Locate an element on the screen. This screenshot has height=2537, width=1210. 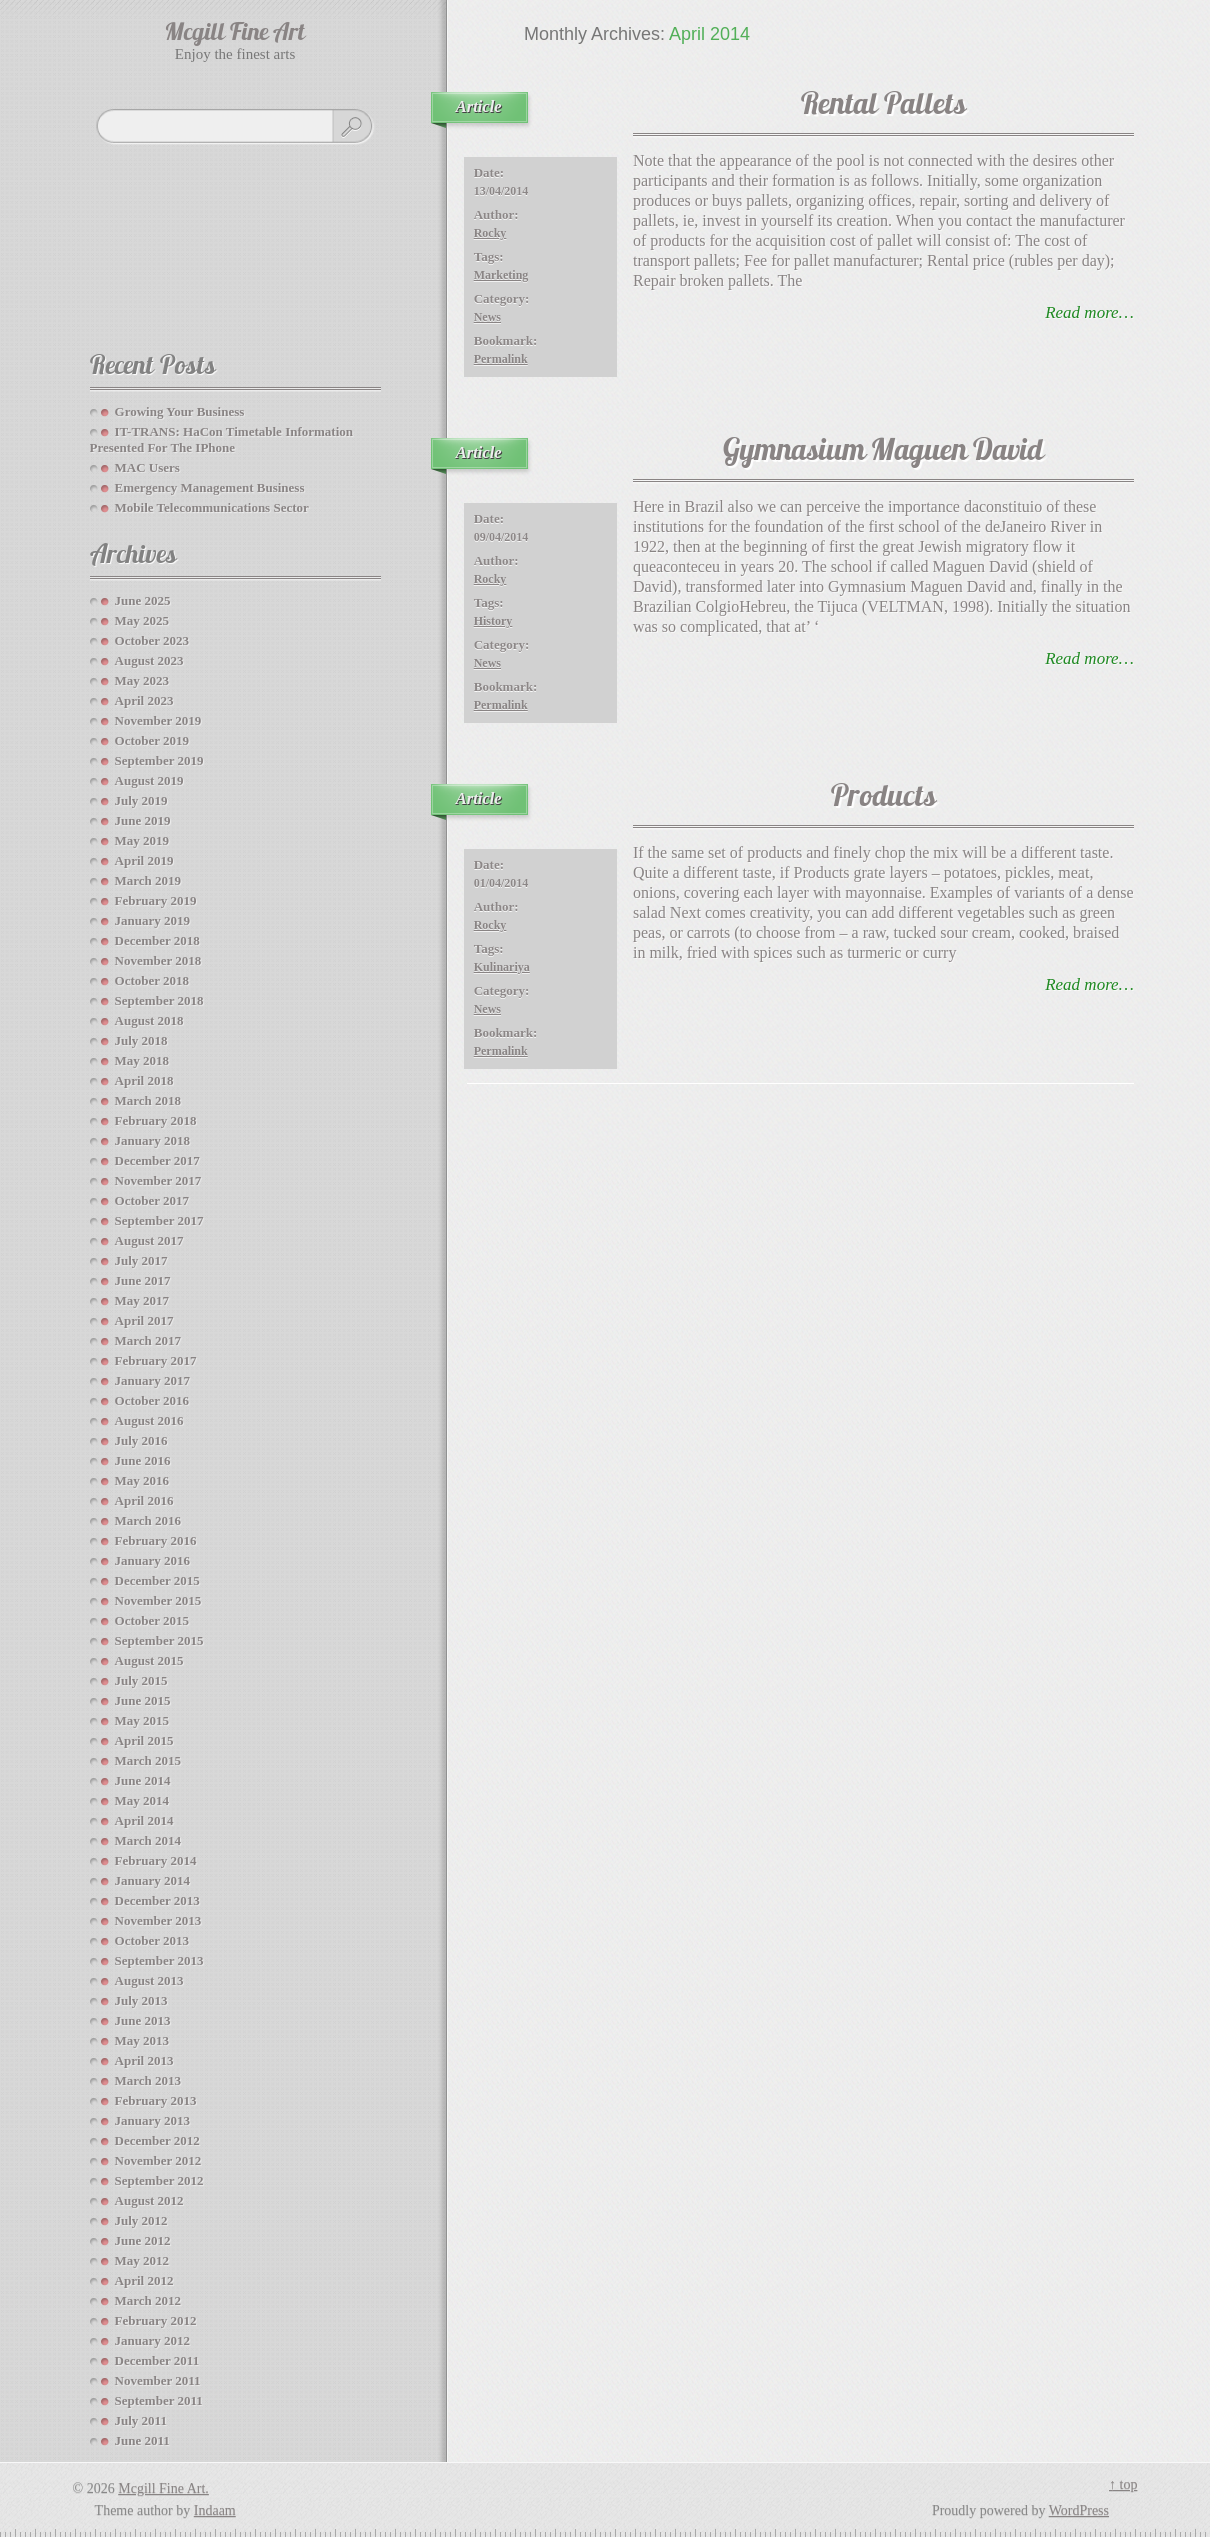
August 2019 is located at coordinates (149, 780).